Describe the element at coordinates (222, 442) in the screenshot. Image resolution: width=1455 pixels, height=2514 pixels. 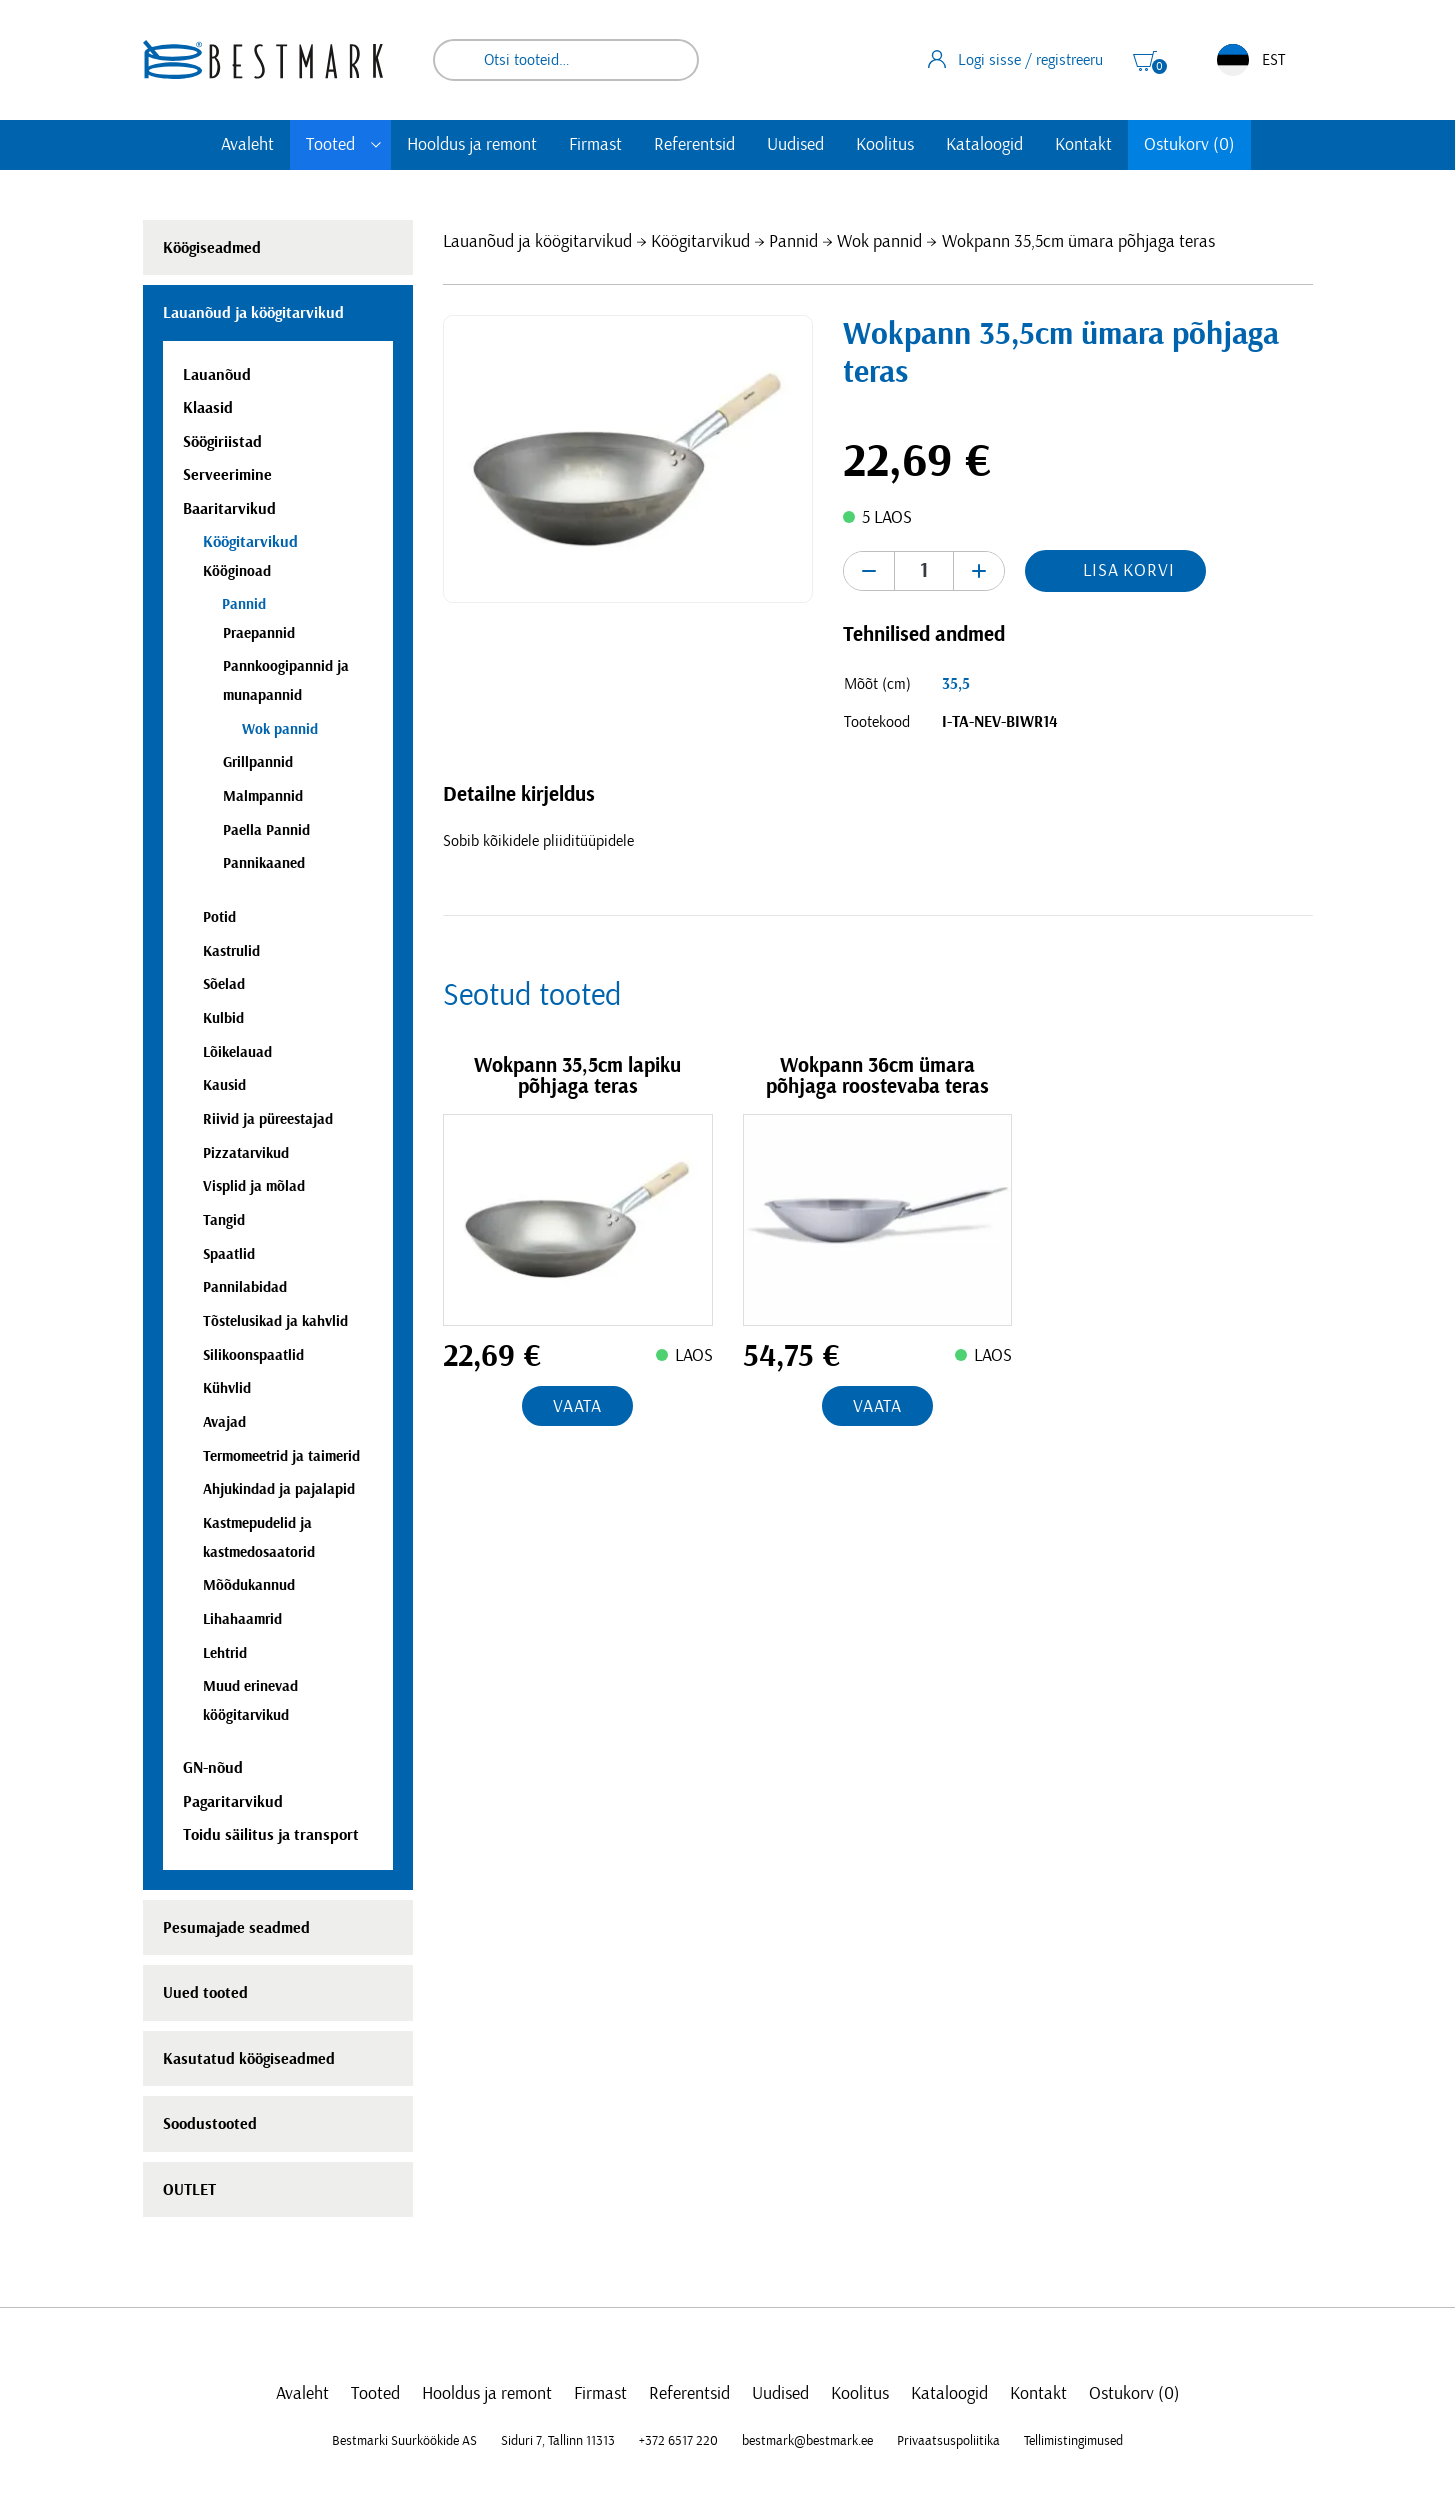
I see `Söögiriistad` at that location.